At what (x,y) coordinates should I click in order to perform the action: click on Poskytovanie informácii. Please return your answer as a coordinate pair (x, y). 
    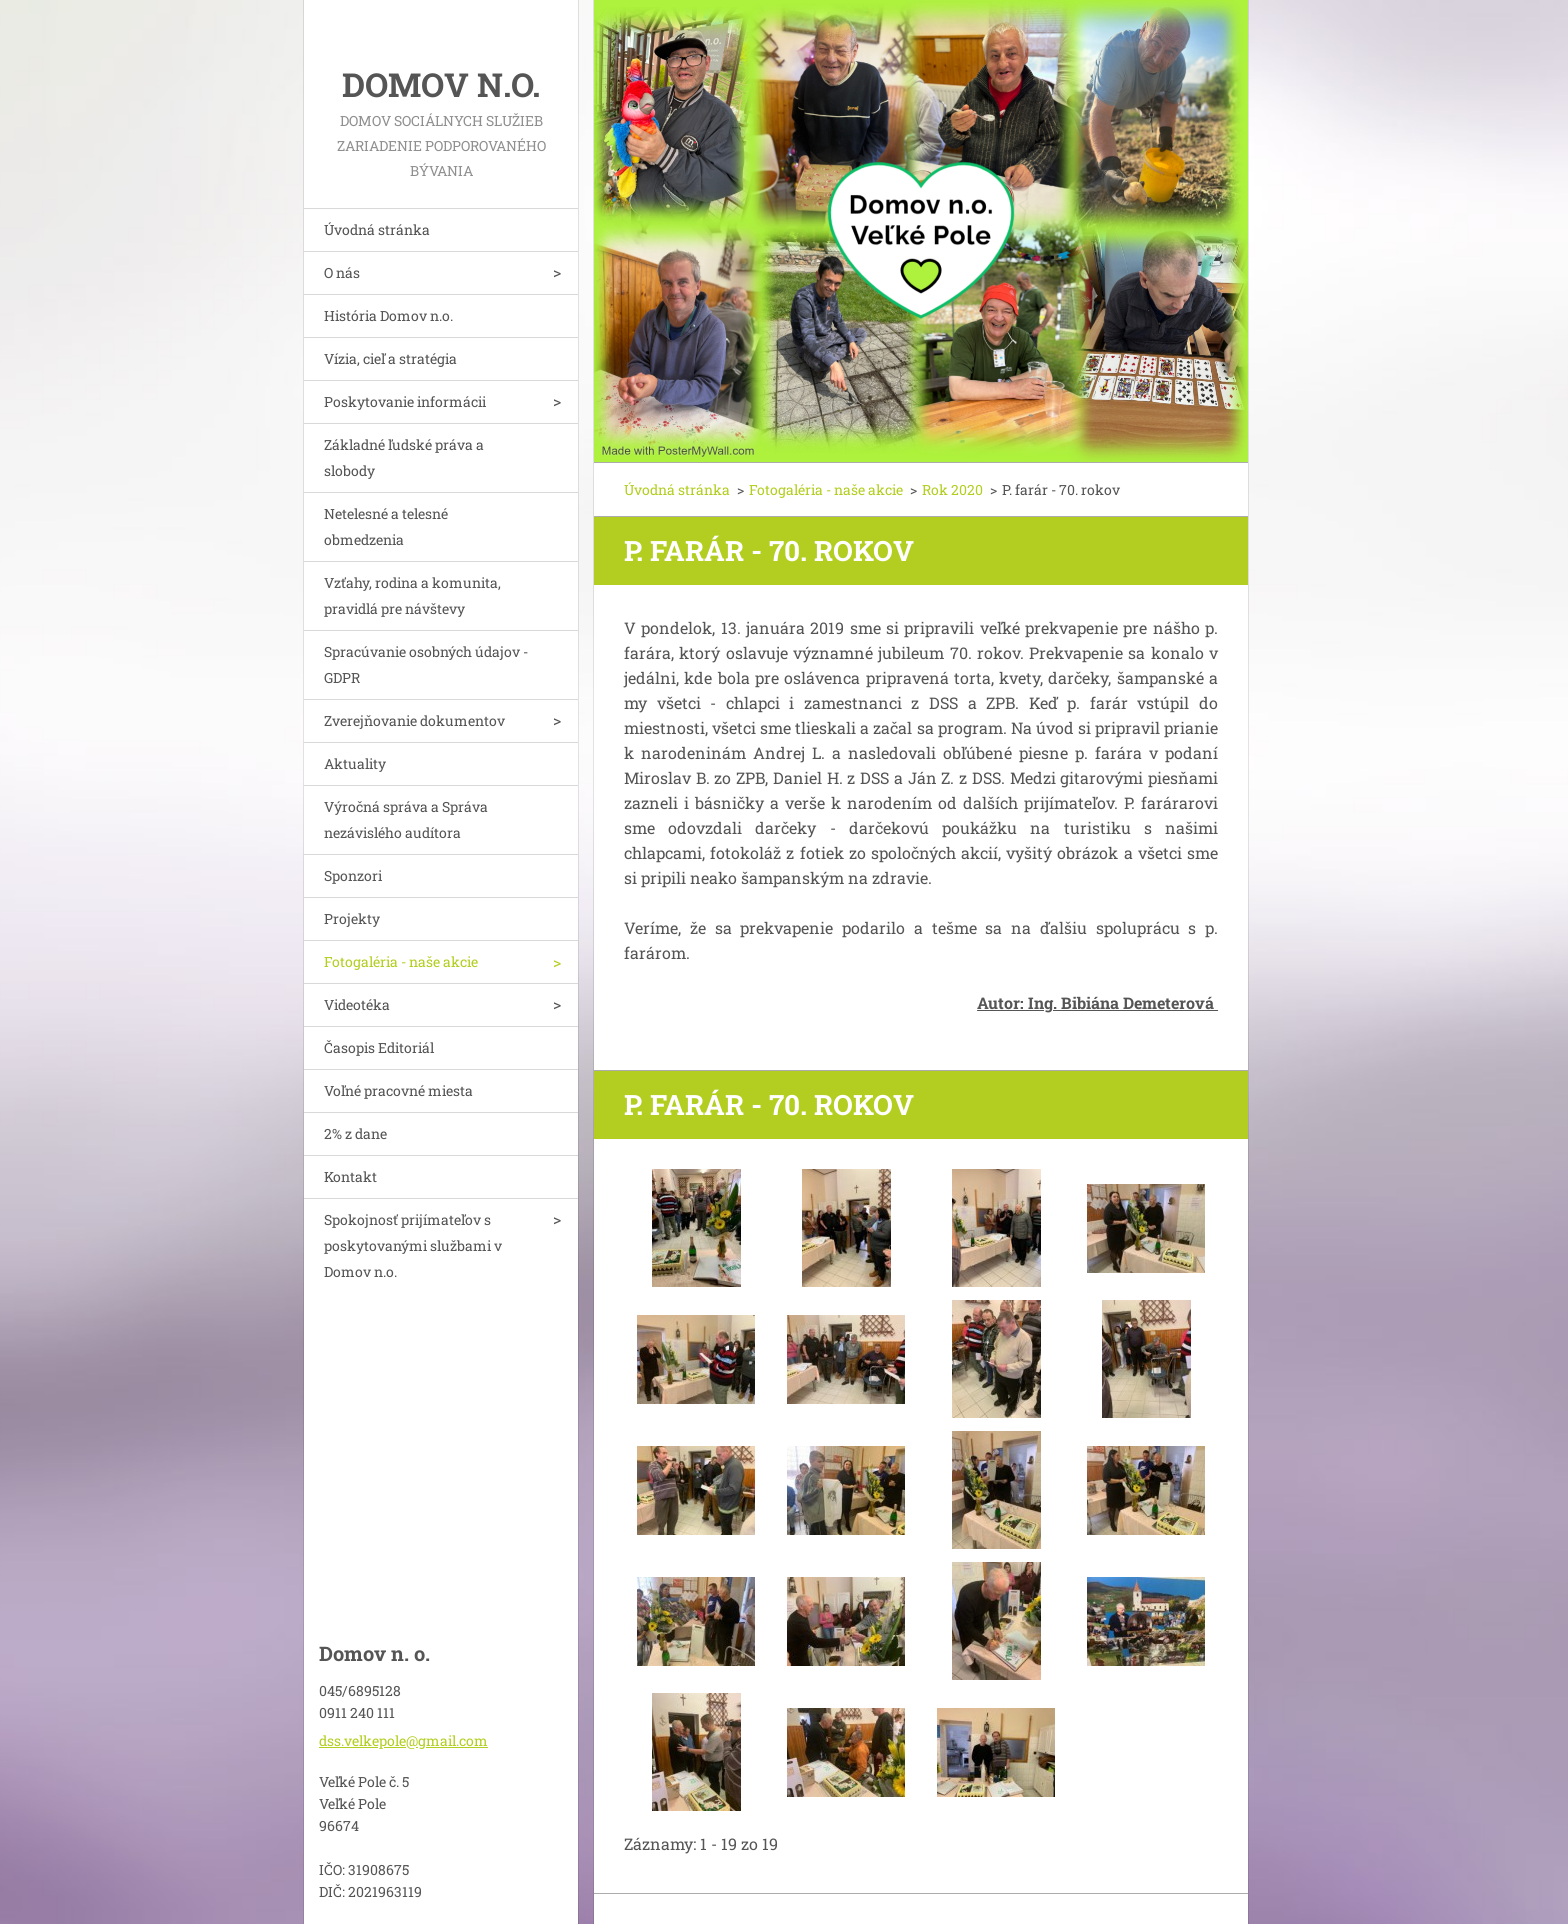
    Looking at the image, I should click on (405, 401).